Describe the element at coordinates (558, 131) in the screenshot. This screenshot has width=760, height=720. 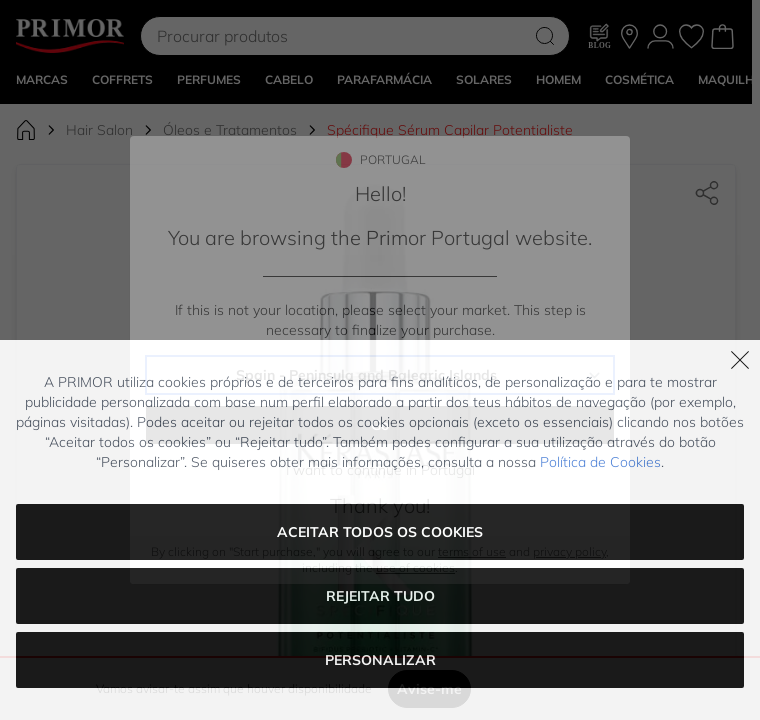
I see `HOMEM` at that location.